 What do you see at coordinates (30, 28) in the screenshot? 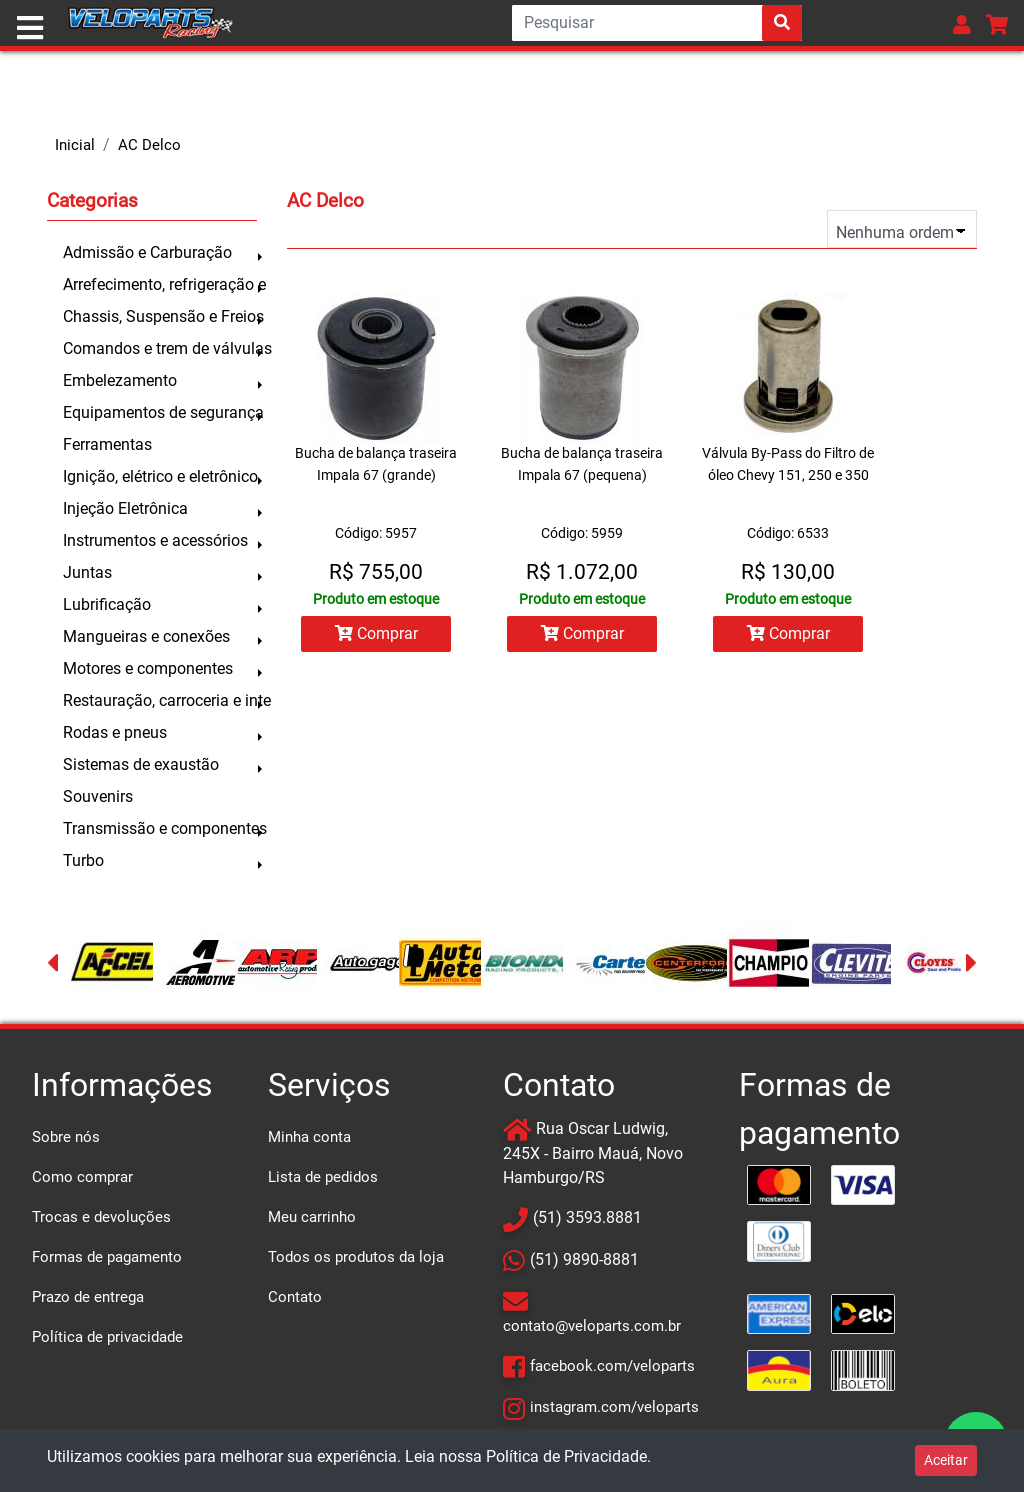
I see `[Toggle navigation]` at bounding box center [30, 28].